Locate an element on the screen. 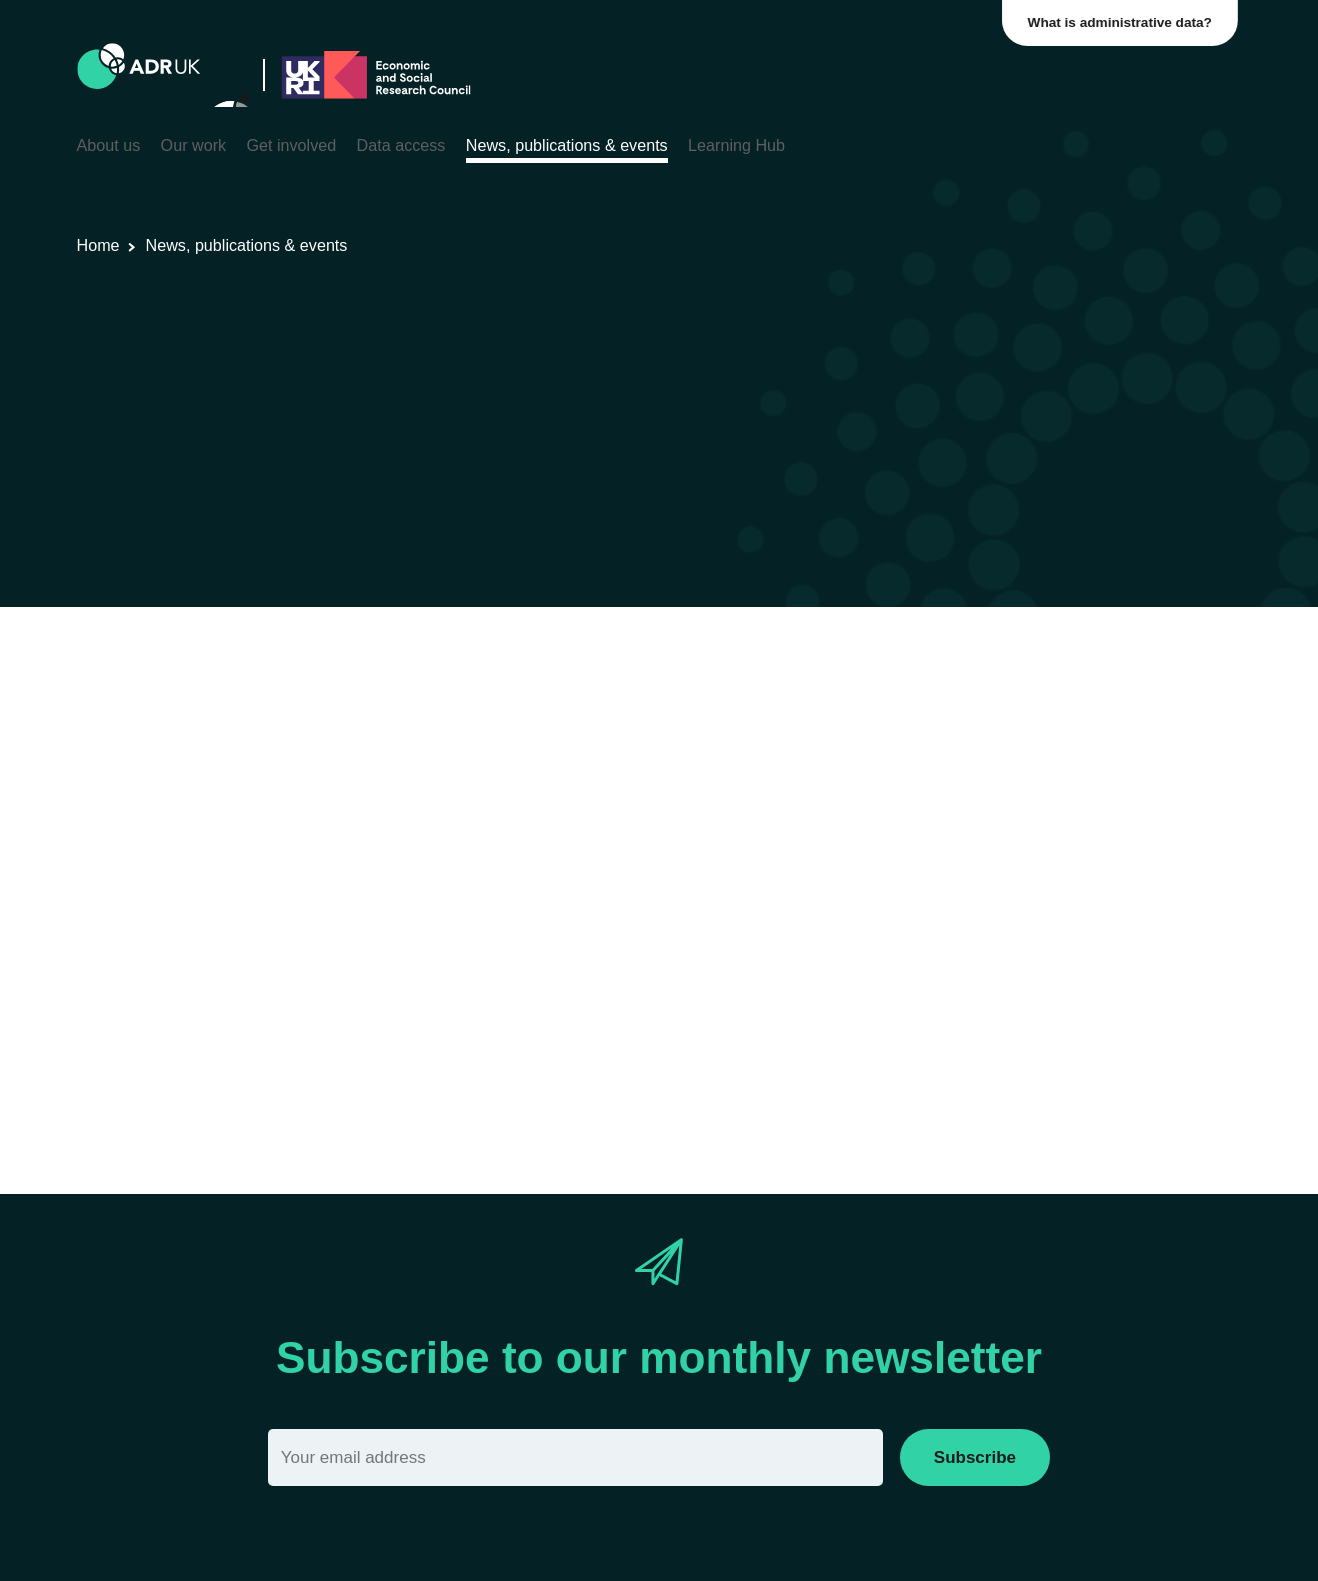 The height and width of the screenshot is (1581, 1318). What is administrative data? is located at coordinates (1124, 22).